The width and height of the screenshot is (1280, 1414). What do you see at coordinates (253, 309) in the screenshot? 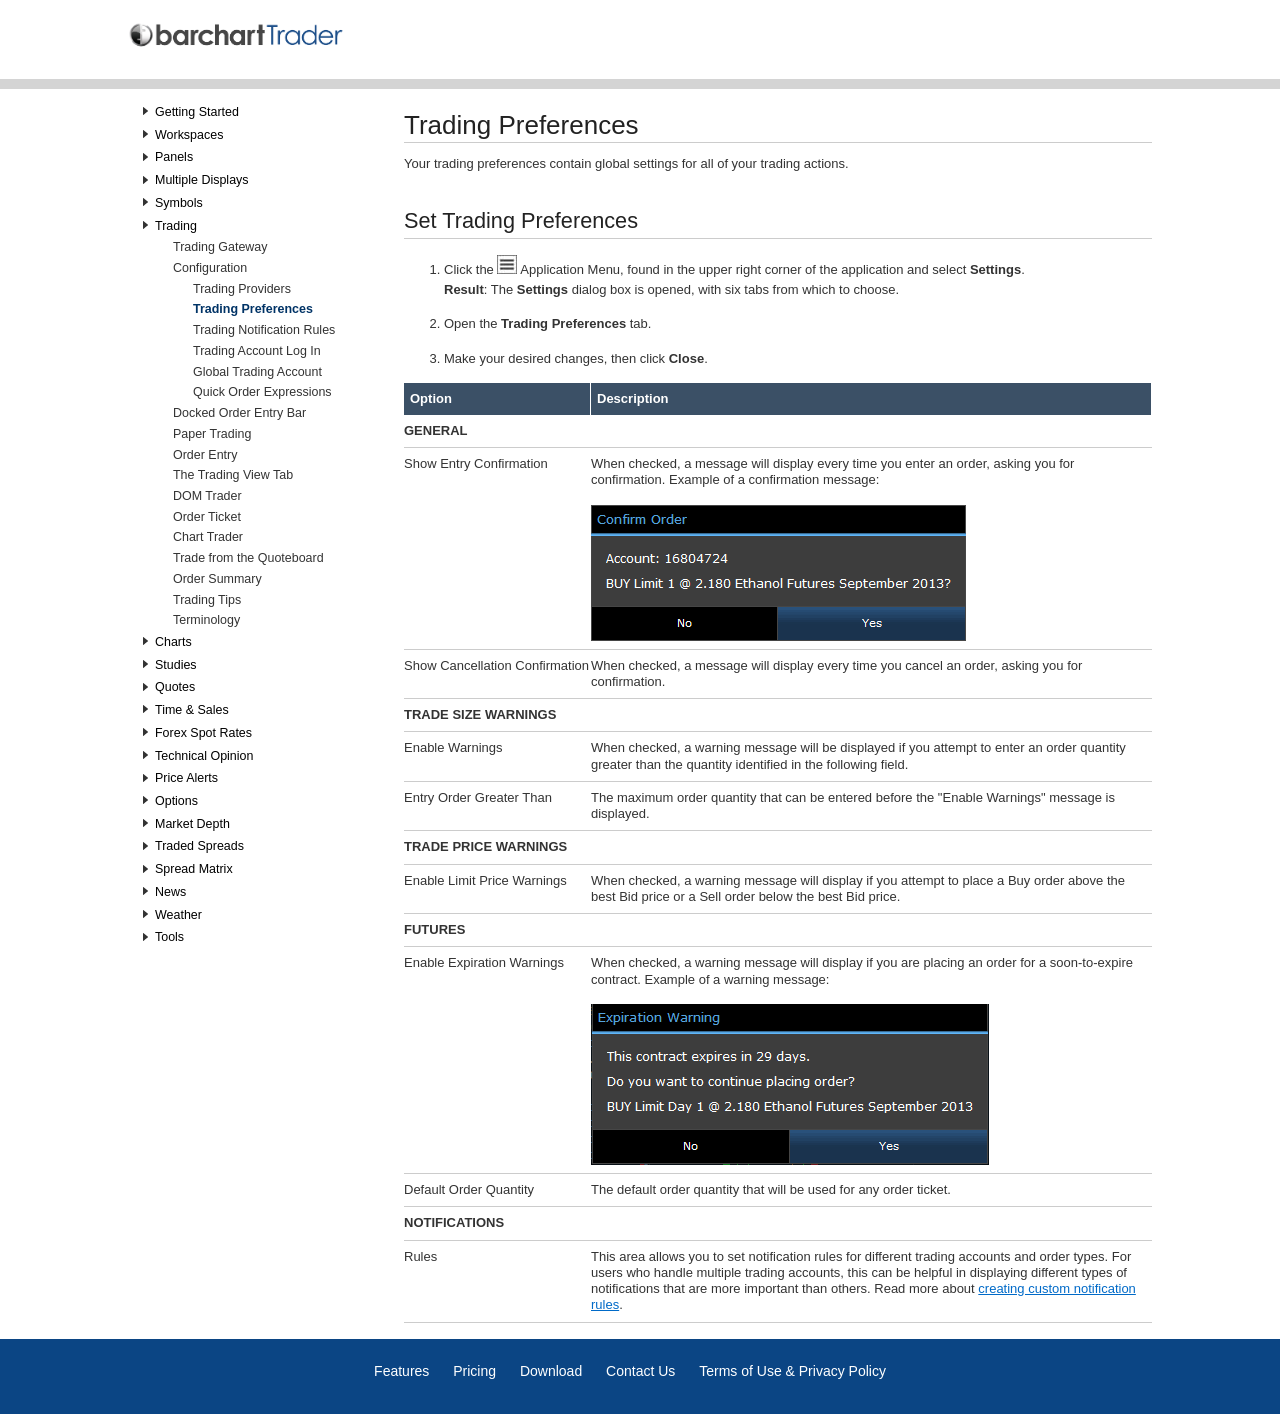
I see `Trading Preferences` at bounding box center [253, 309].